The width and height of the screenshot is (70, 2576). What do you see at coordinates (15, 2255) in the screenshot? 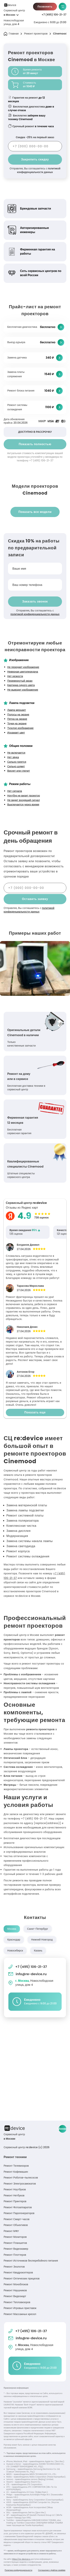
I see `Ремонт Плоттеров` at bounding box center [15, 2255].